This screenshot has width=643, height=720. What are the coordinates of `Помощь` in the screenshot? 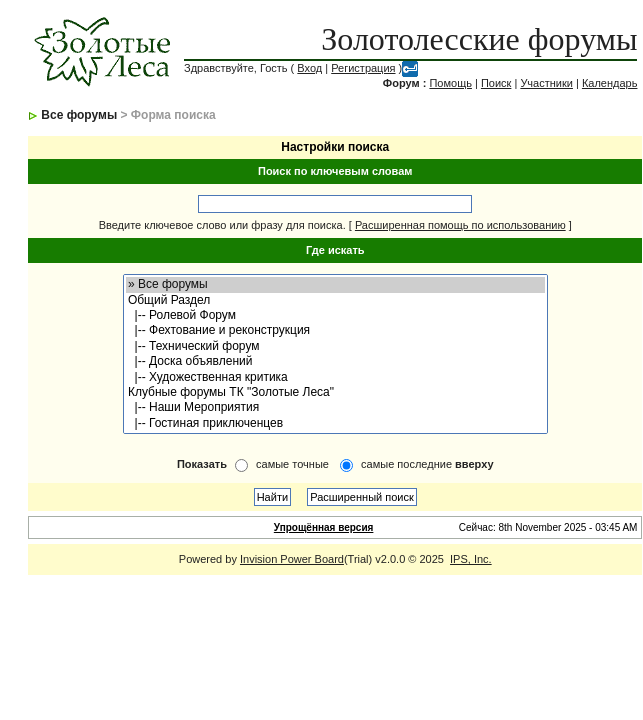 It's located at (450, 83).